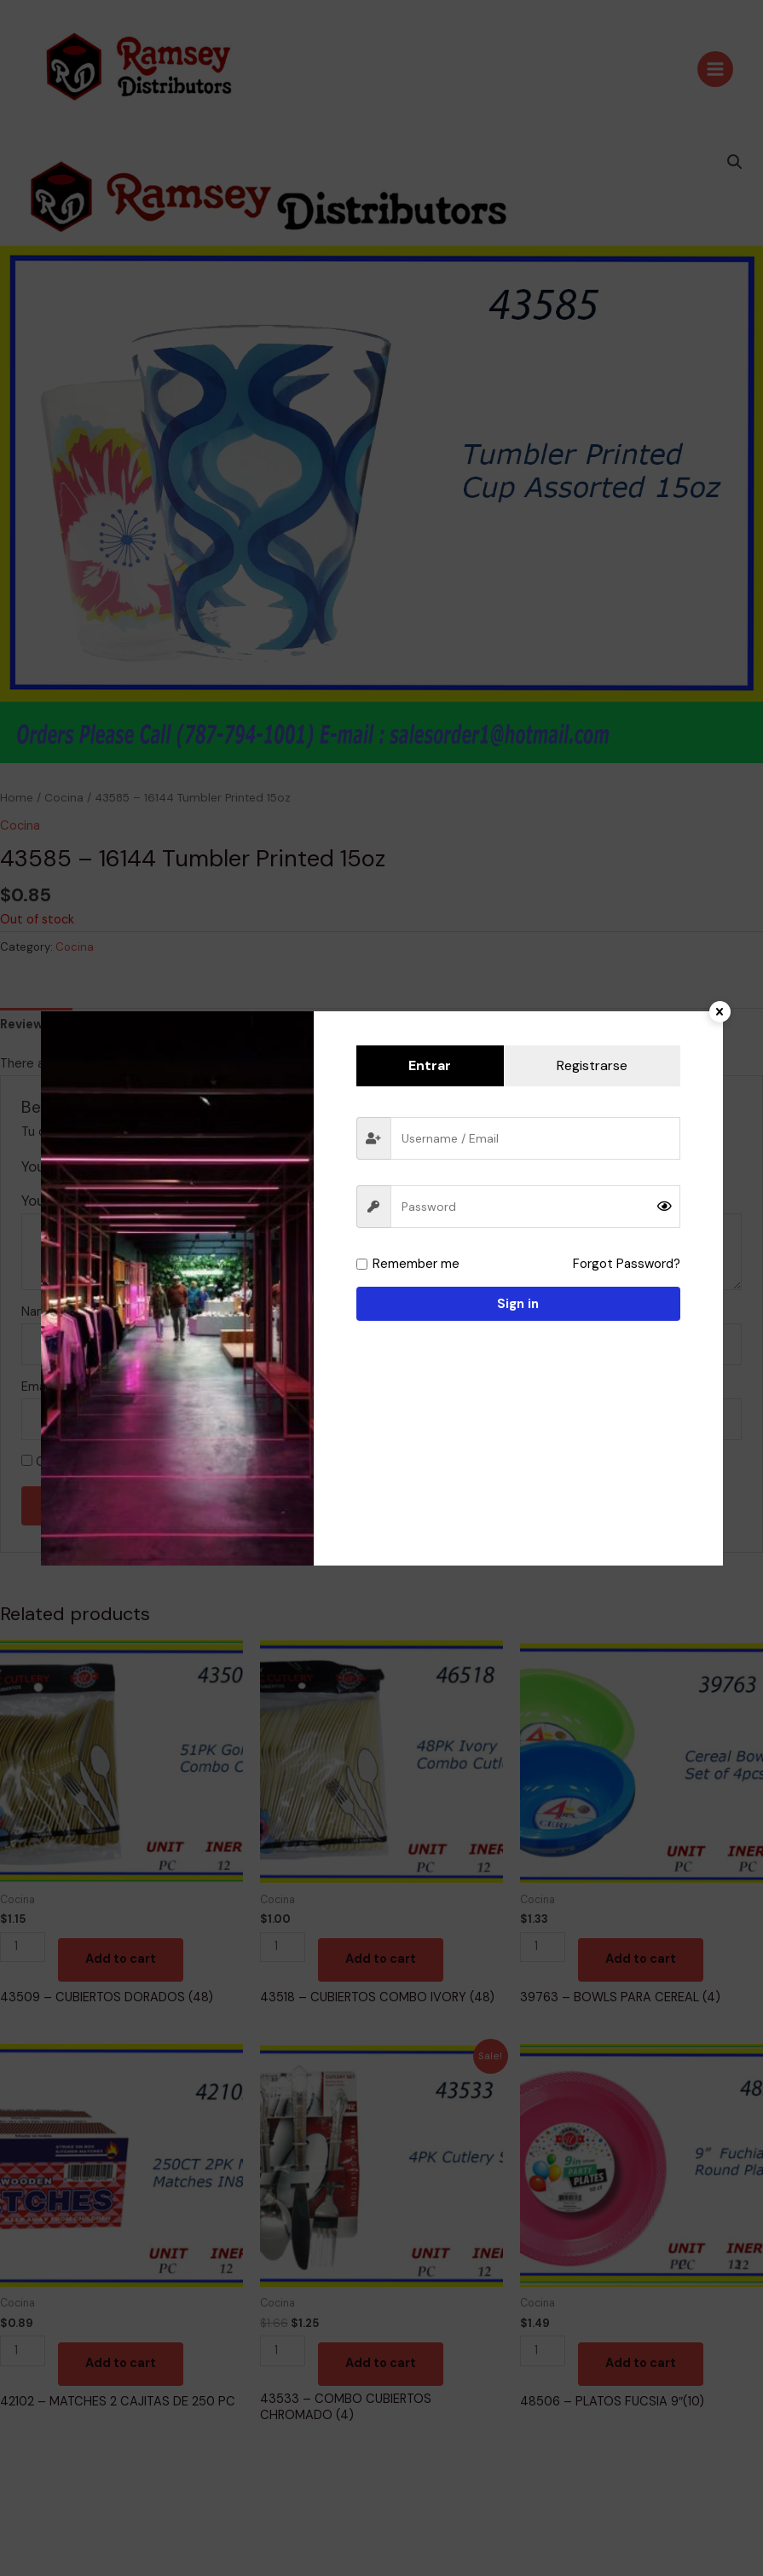 This screenshot has width=763, height=2576. I want to click on Forgot Password?, so click(626, 1263).